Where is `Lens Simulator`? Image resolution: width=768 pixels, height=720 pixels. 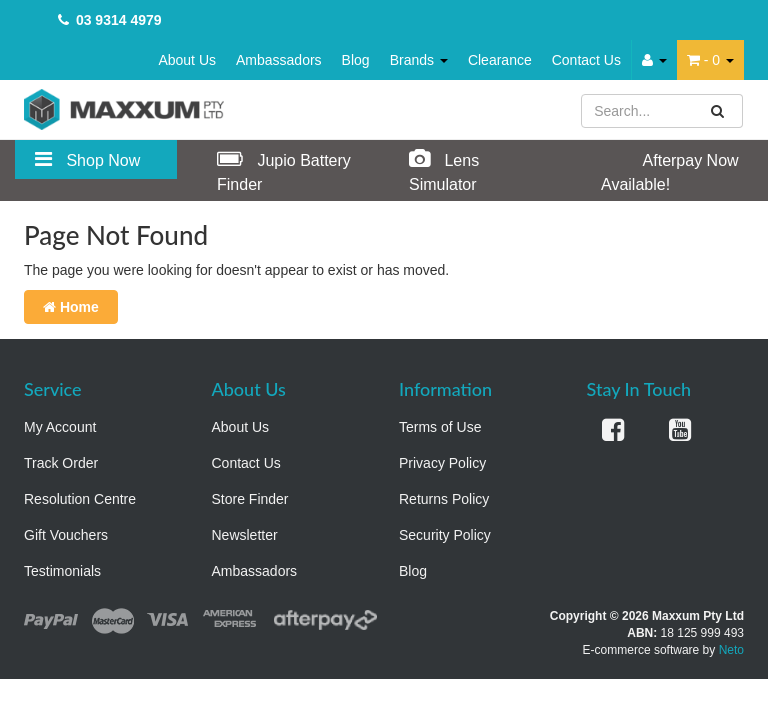 Lens Simulator is located at coordinates (444, 170).